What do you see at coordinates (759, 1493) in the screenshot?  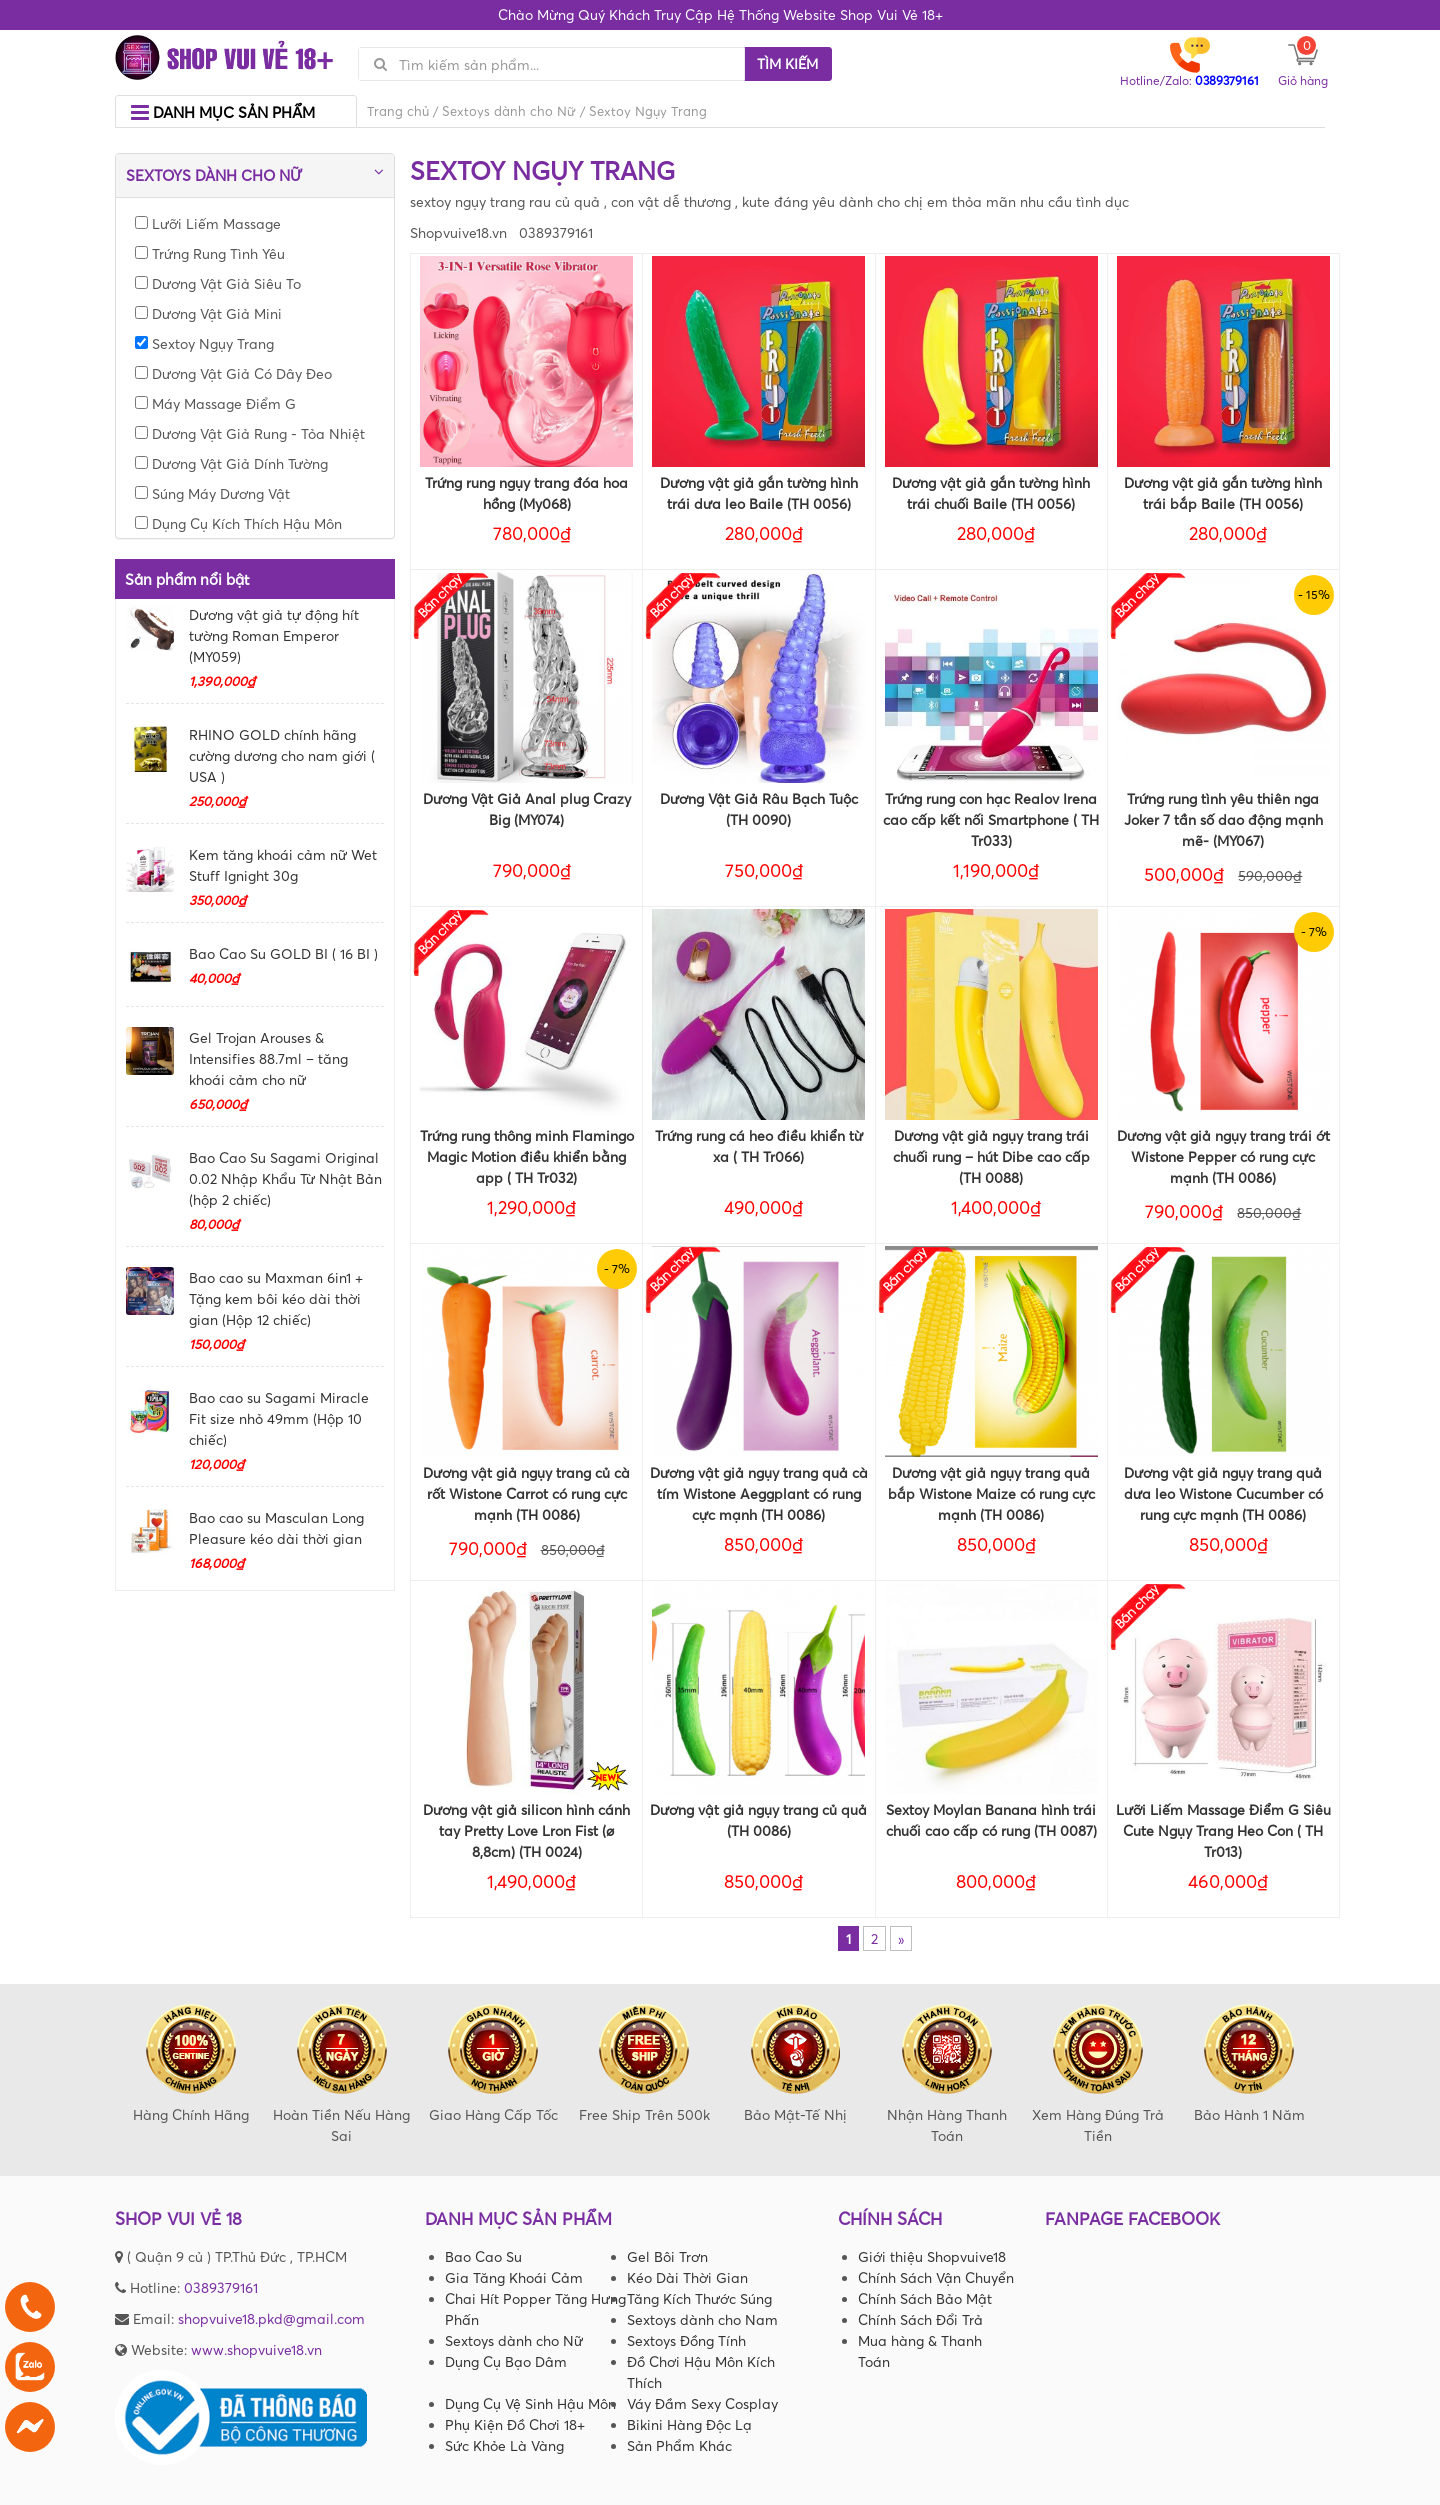 I see `Dương vật giả ngụy trang quả cà tím Wistone Aeggplant có rung cực mạnh (TH 0086)` at bounding box center [759, 1493].